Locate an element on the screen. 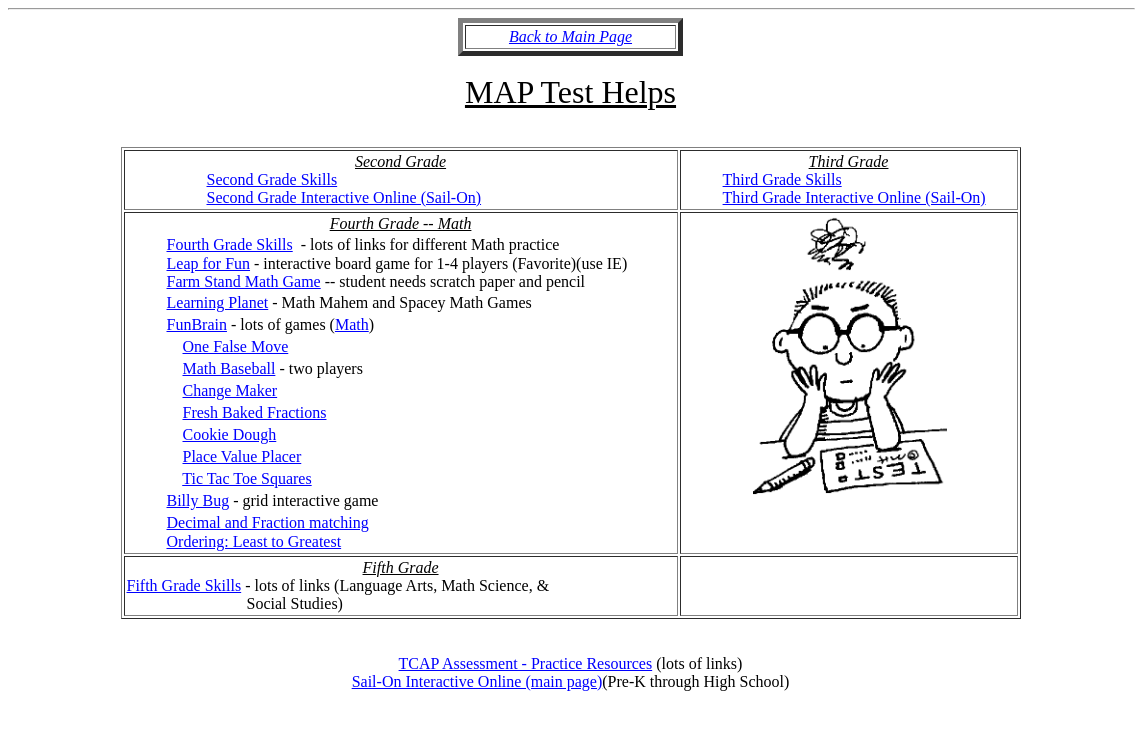  Place Value Placer is located at coordinates (242, 456).